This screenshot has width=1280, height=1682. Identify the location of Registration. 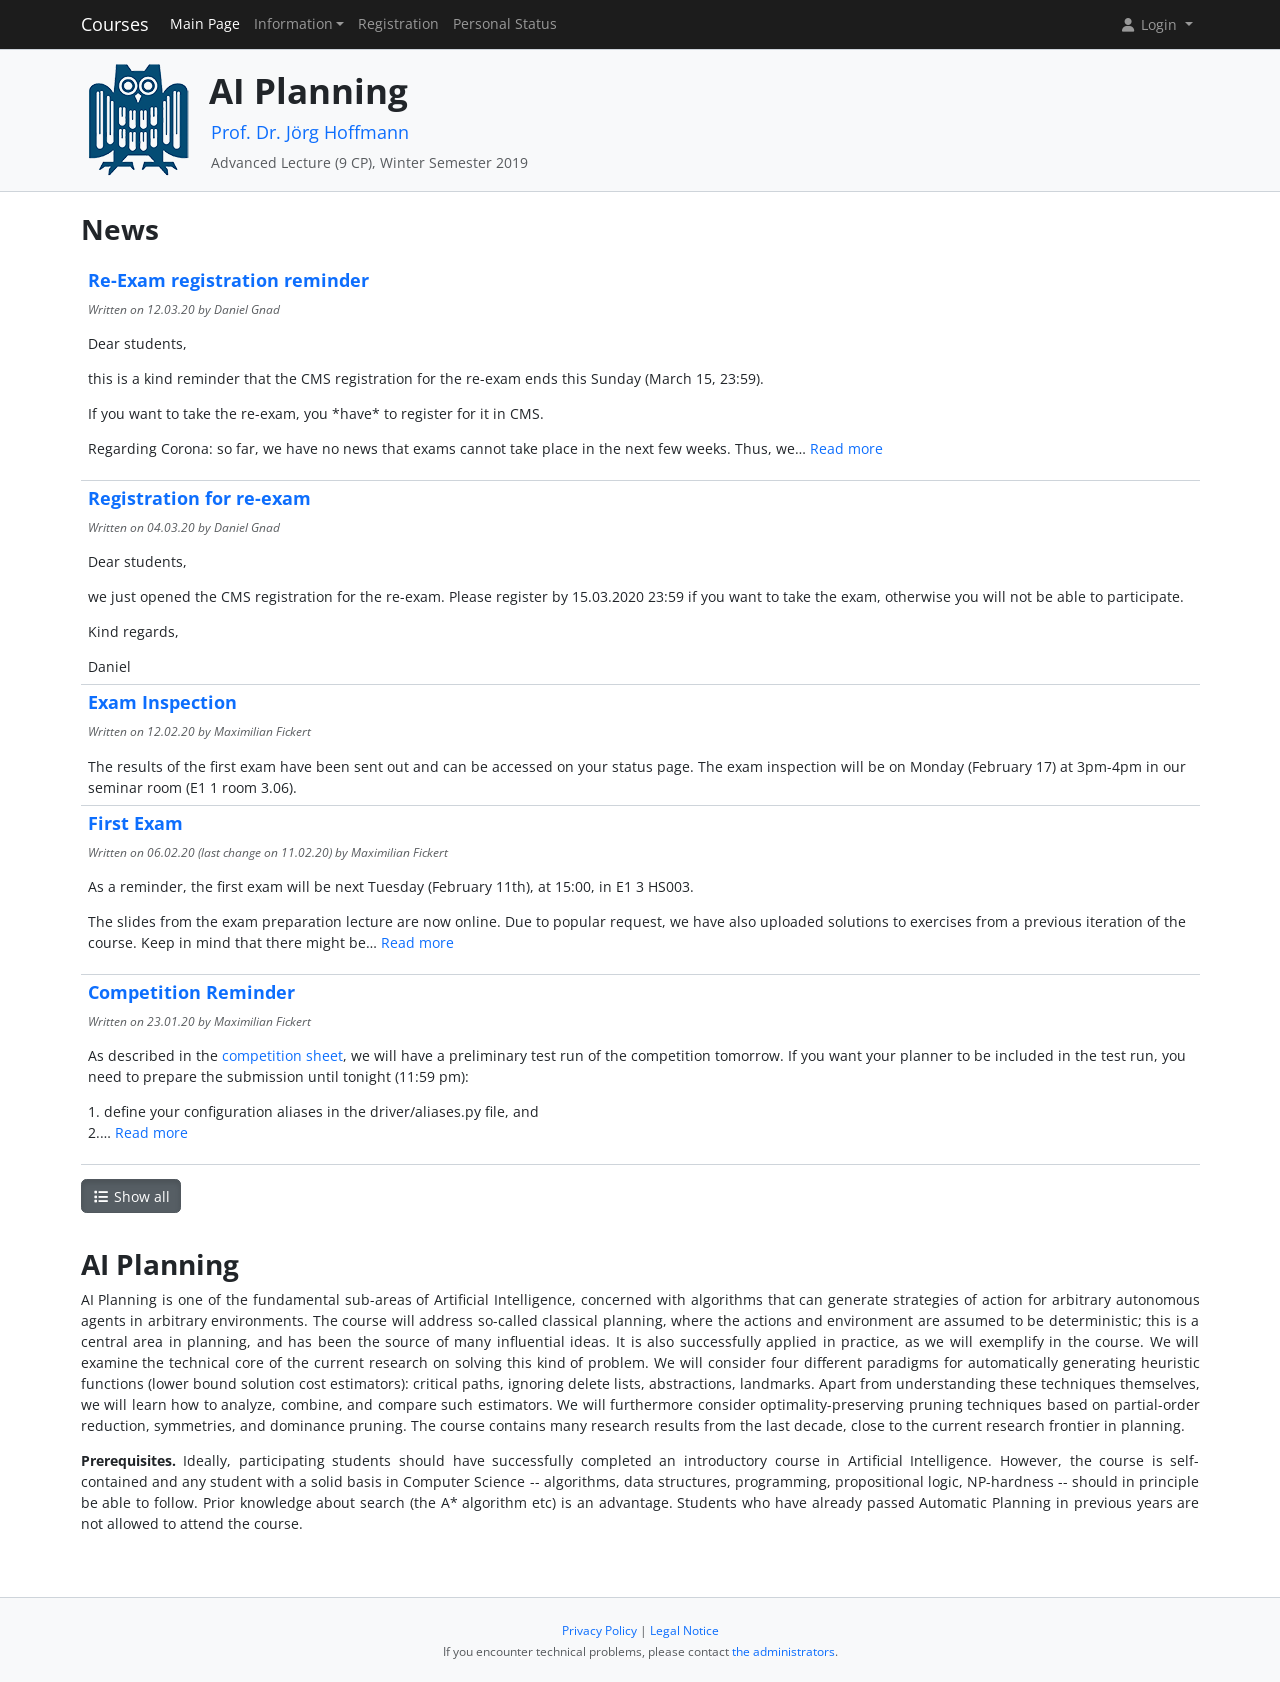
(398, 24).